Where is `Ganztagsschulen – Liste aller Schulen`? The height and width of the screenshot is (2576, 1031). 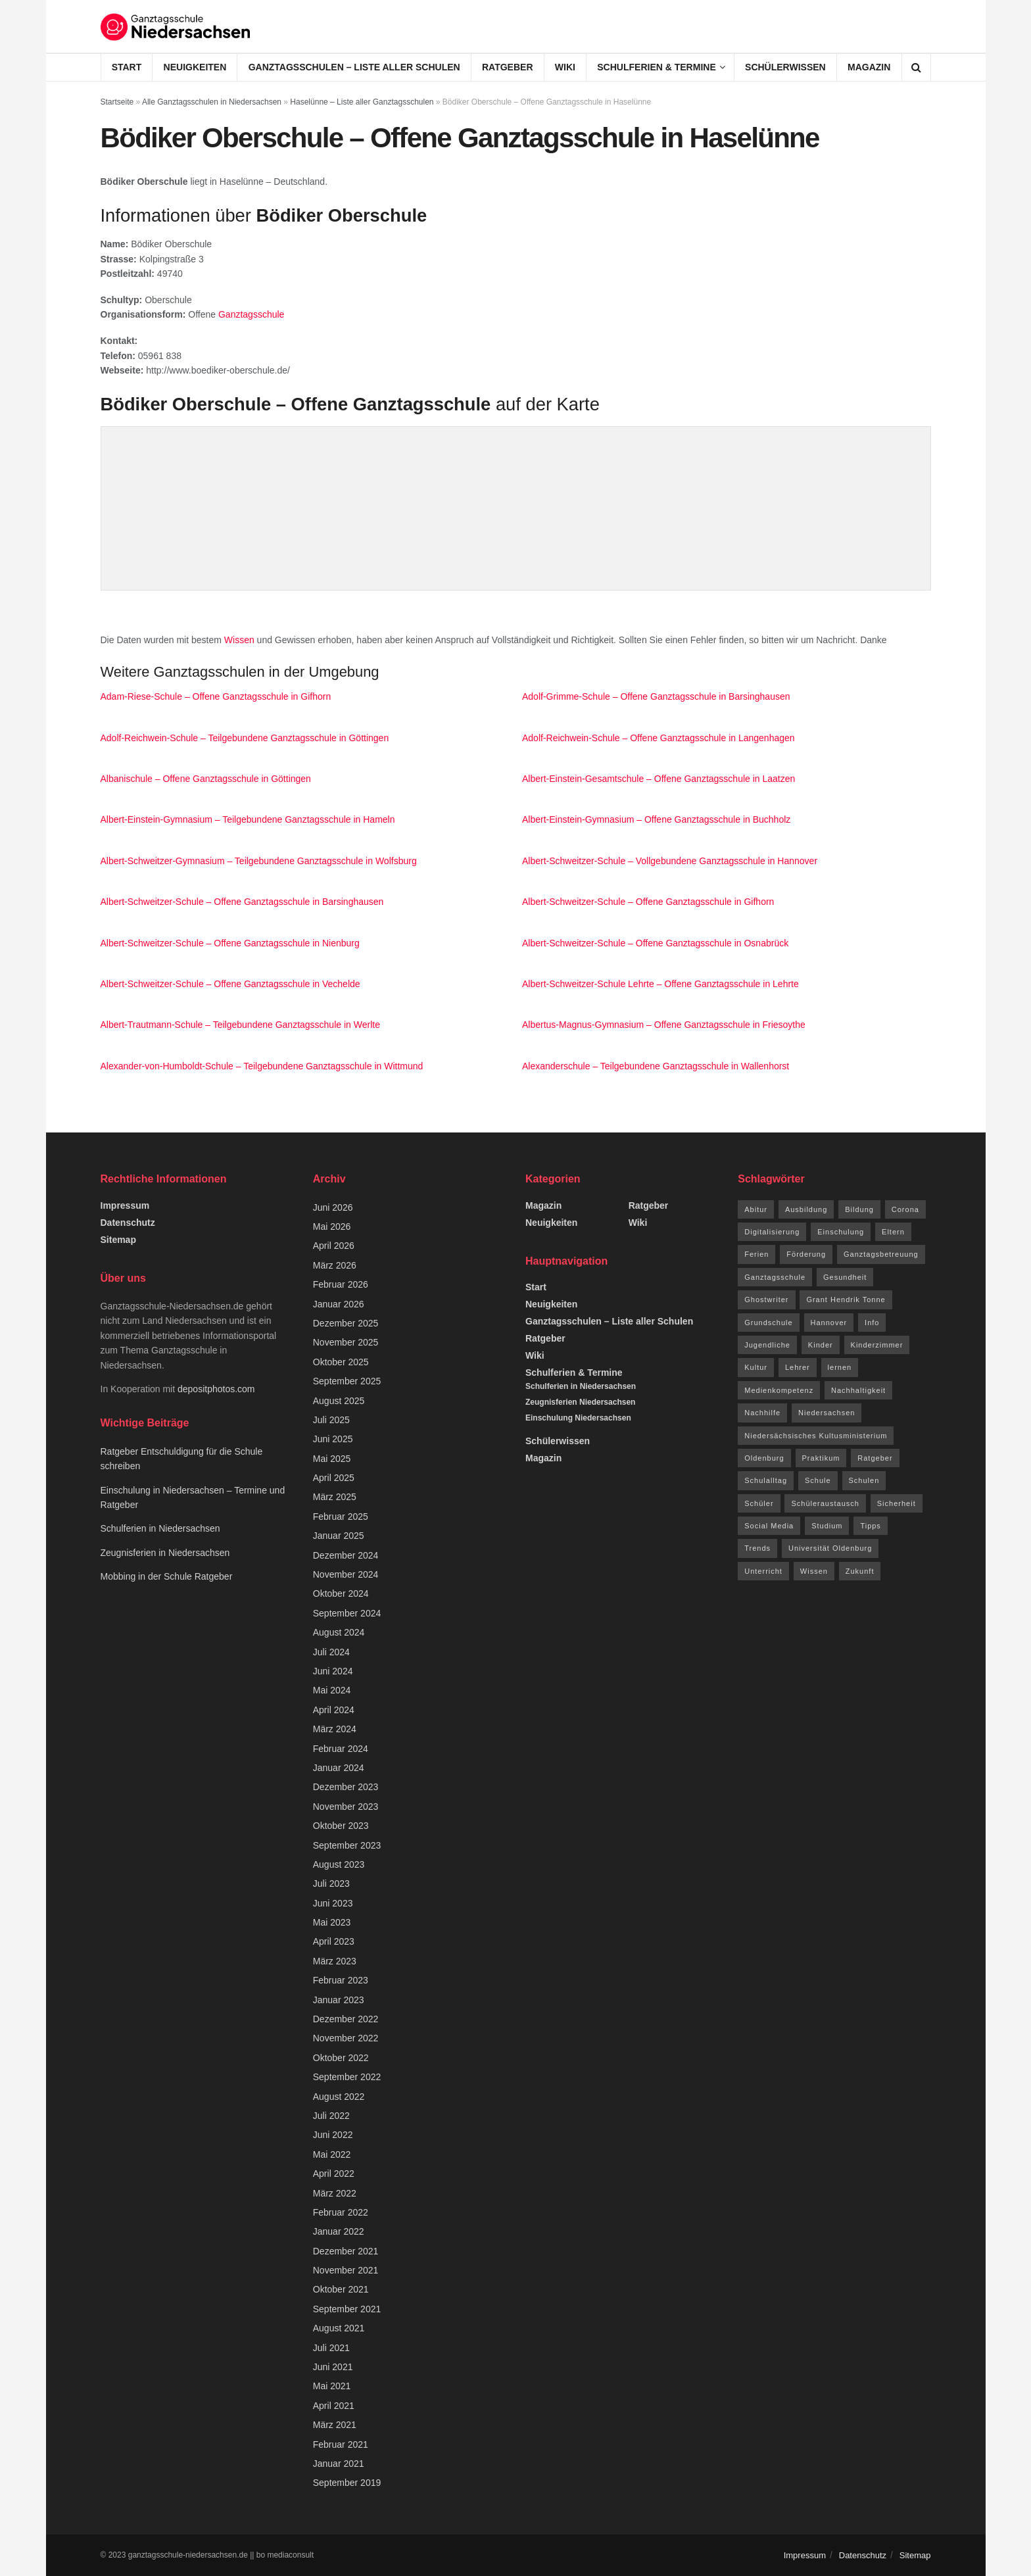
Ganztagsschulen – Liste aller Schulen is located at coordinates (354, 67).